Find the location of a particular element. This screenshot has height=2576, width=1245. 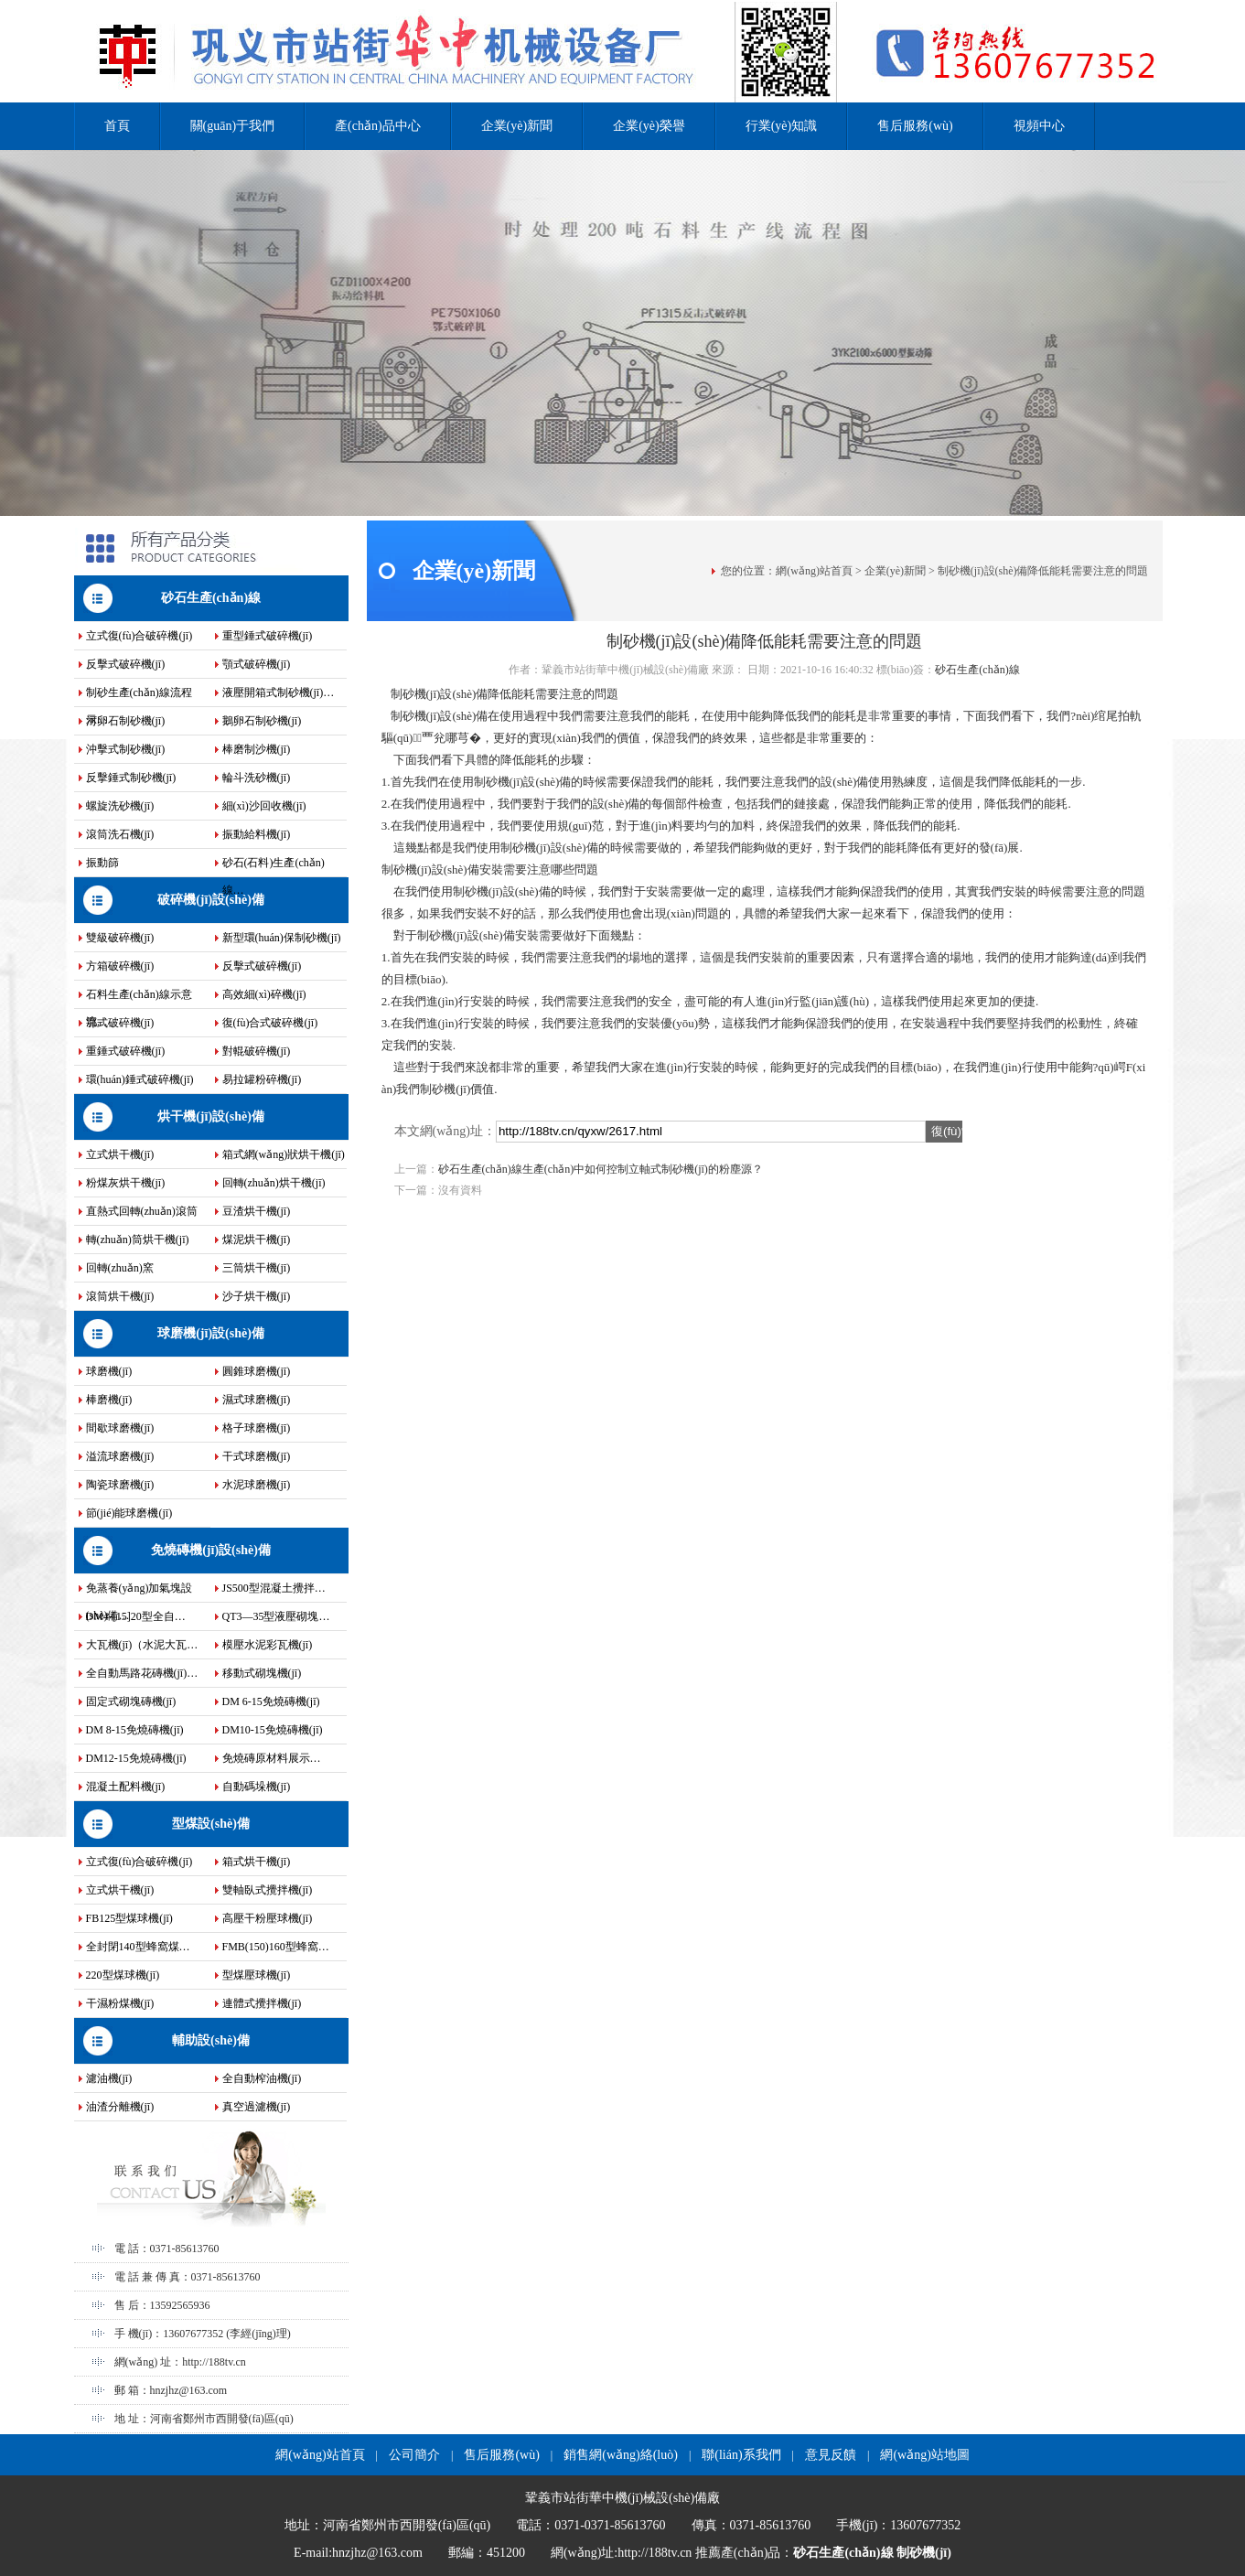

混凝土配料機(jī) is located at coordinates (126, 1786).